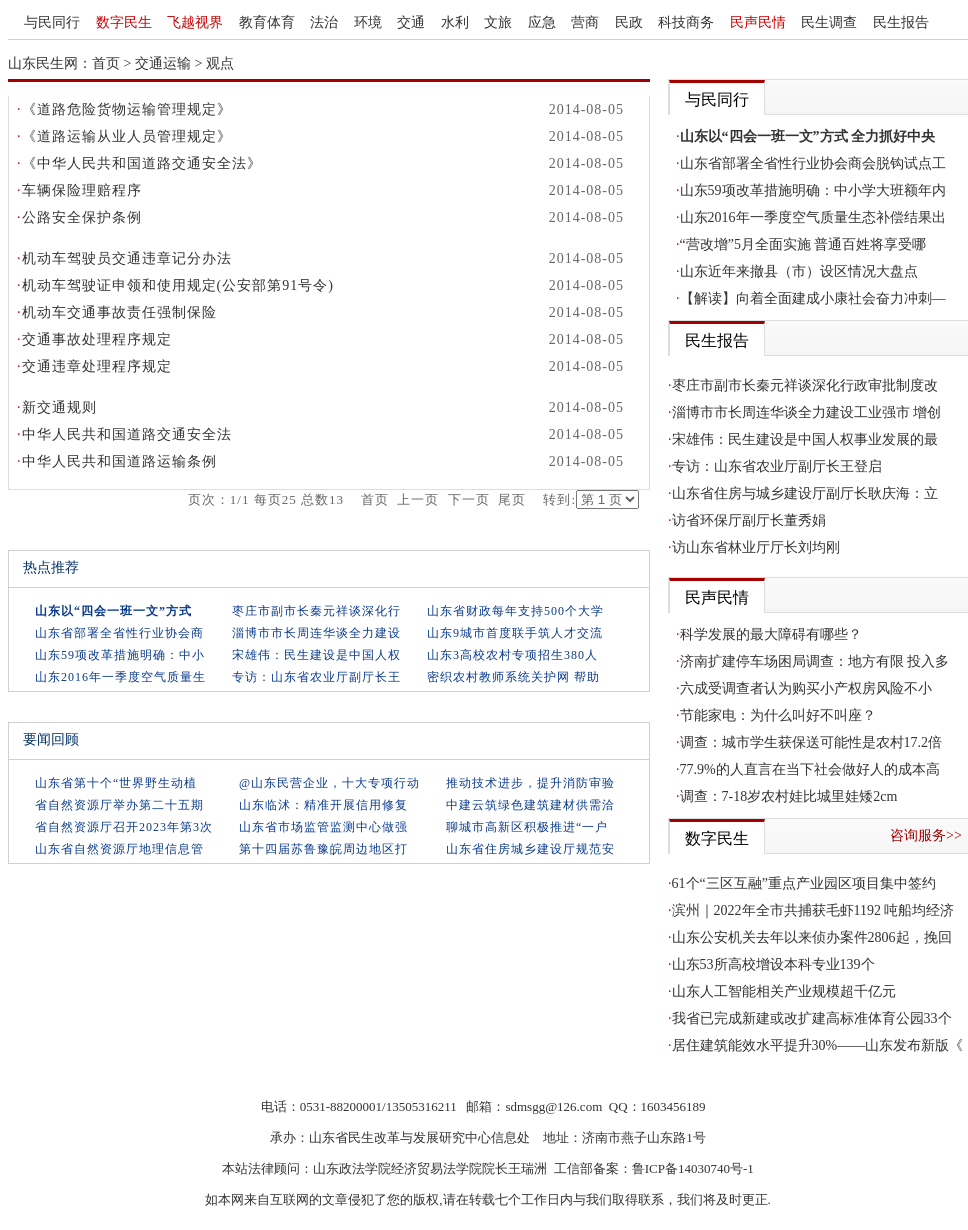 This screenshot has width=968, height=1230. I want to click on 中华人民共和国道路交通安全法, so click(127, 434).